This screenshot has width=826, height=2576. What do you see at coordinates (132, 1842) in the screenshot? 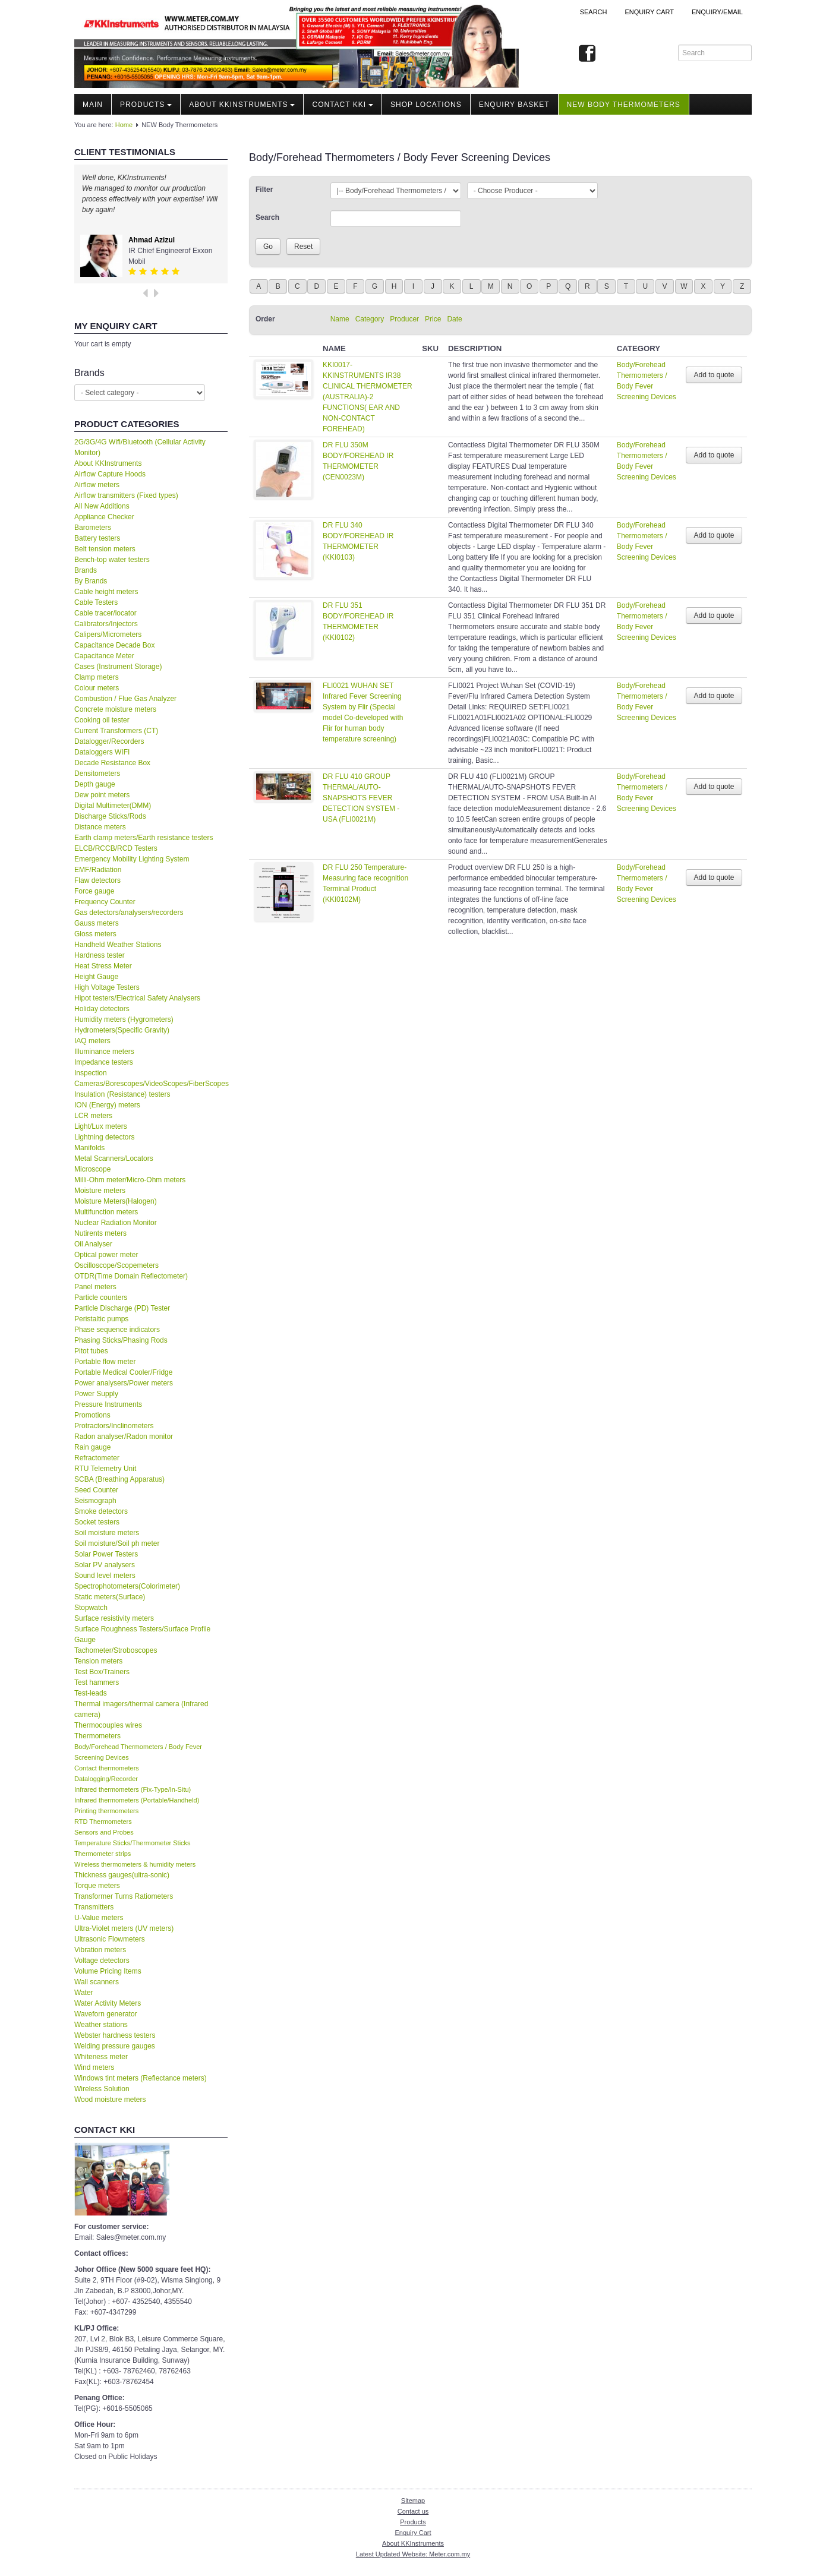
I see `Temperature Sticks/Thermometer Sticks` at bounding box center [132, 1842].